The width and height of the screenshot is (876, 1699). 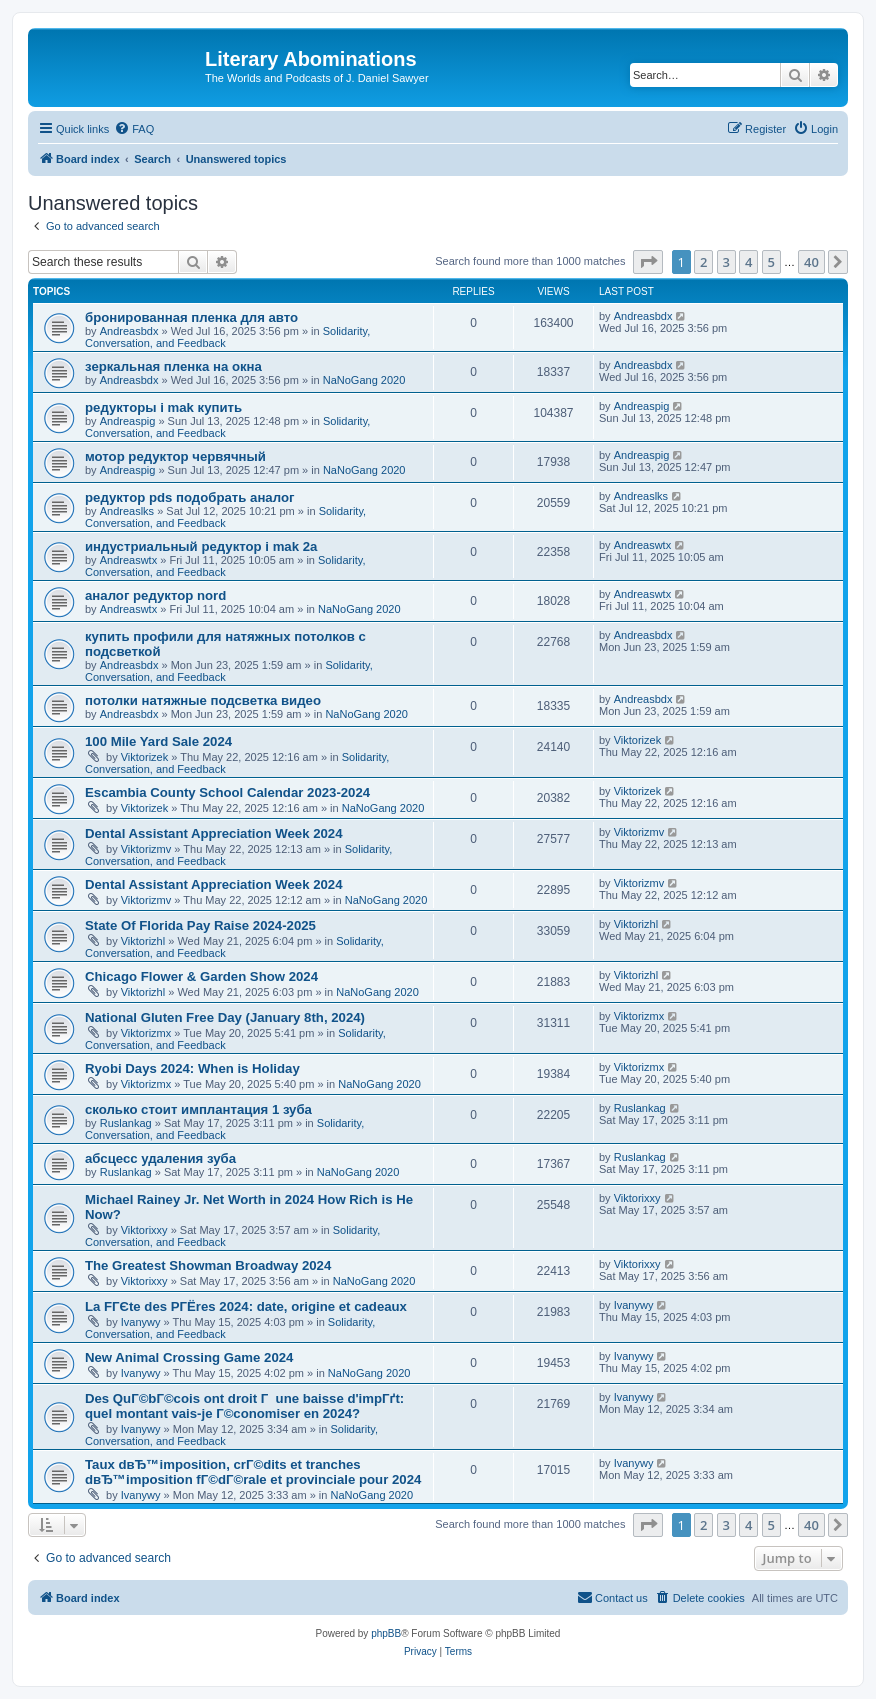 What do you see at coordinates (246, 1306) in the screenshot?
I see `La FГЄte des PГЁres 2024: date, origine et cadeaux` at bounding box center [246, 1306].